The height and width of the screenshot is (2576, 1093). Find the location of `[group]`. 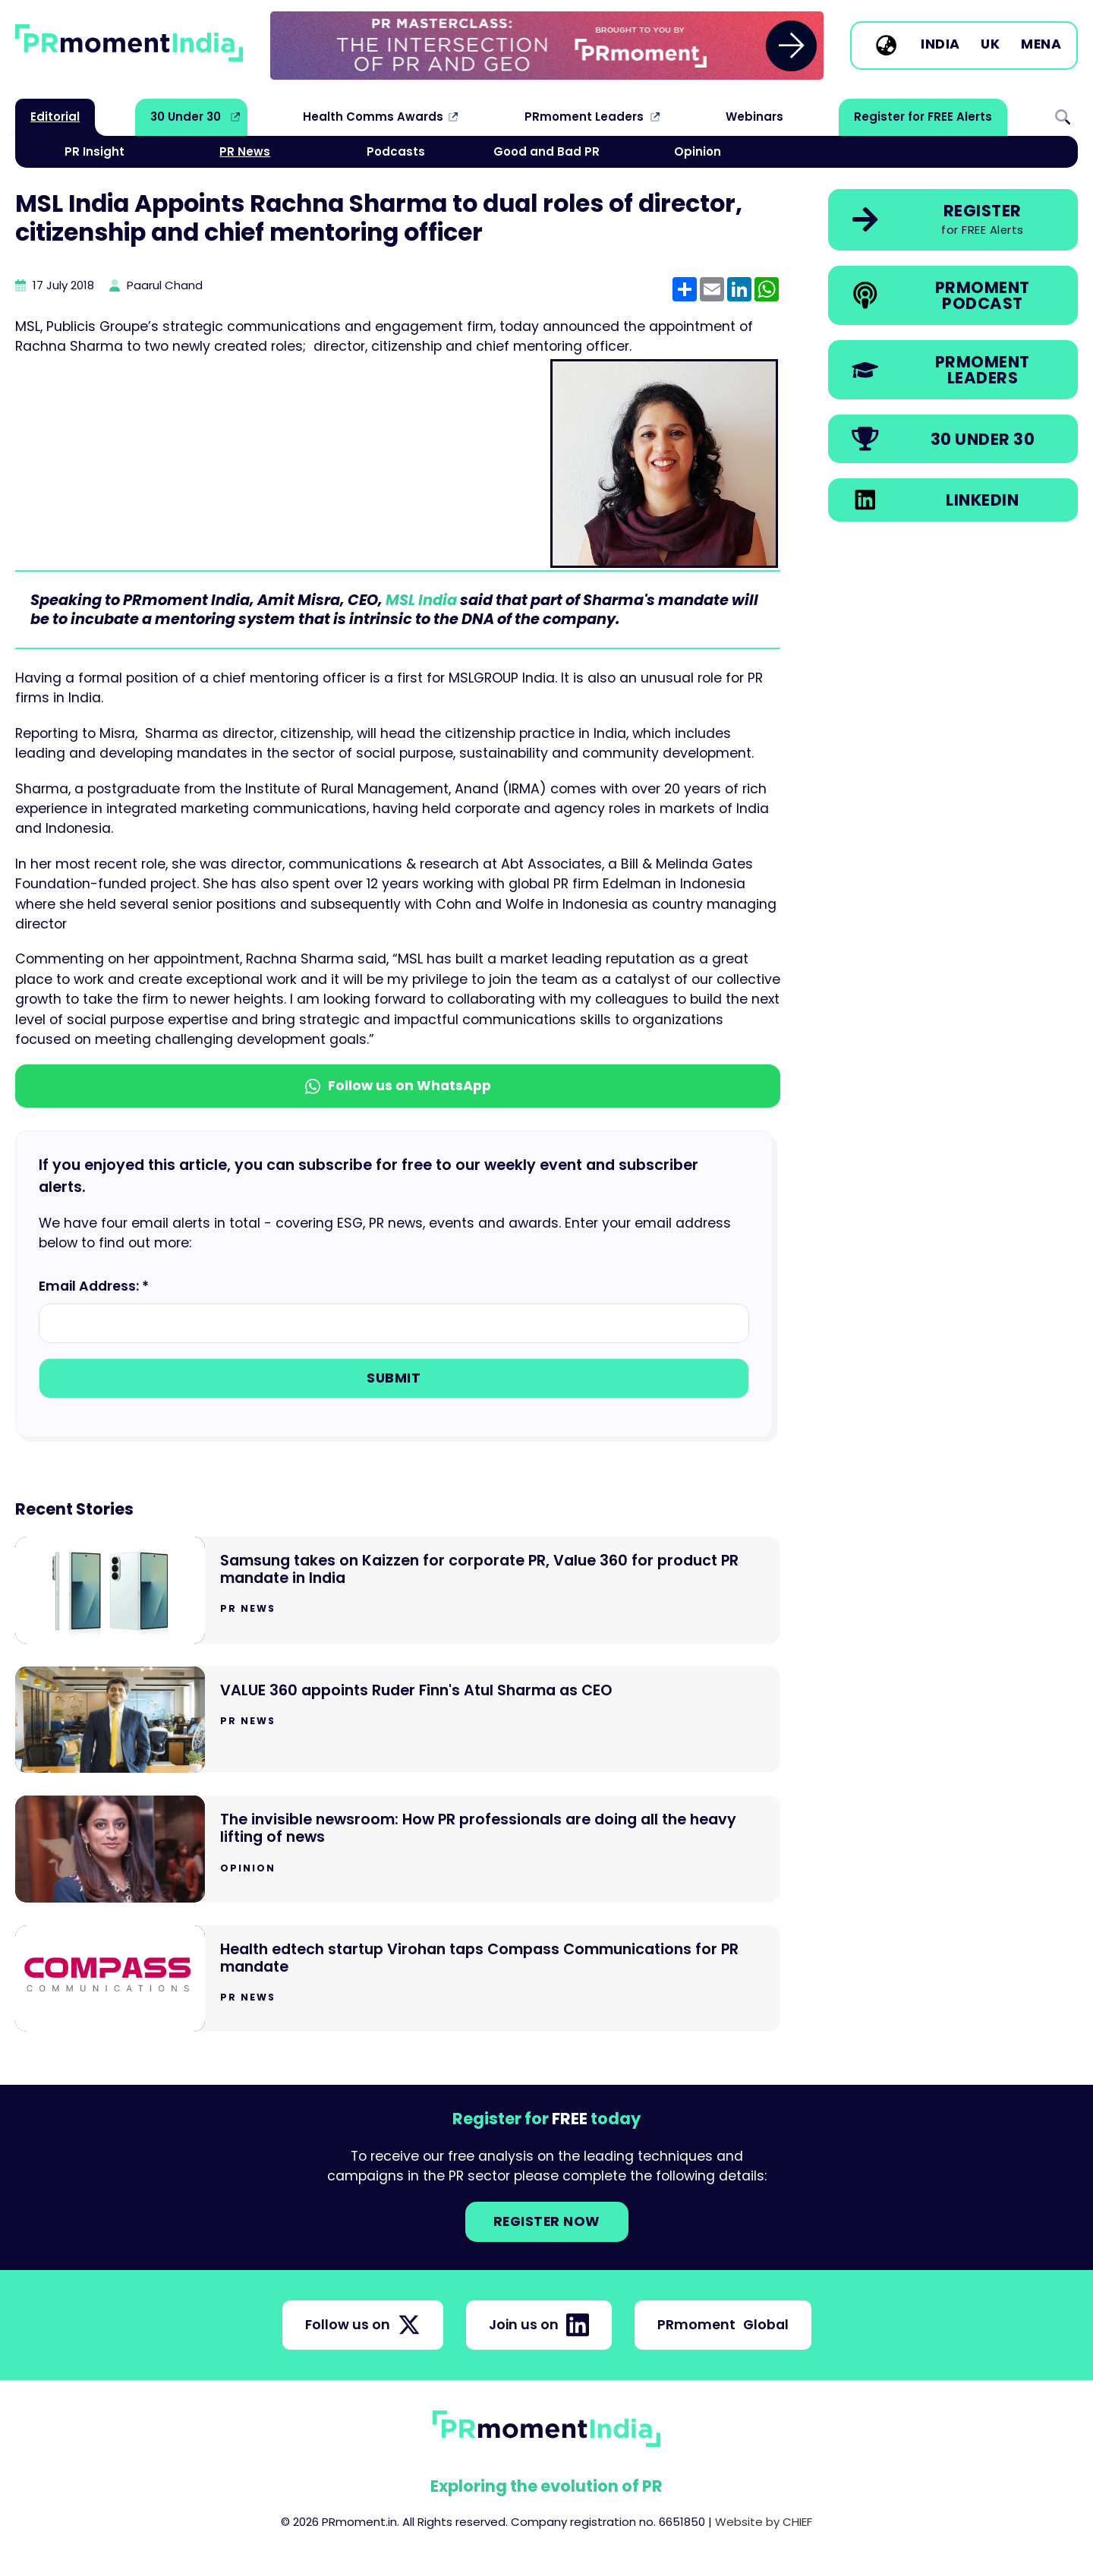

[group] is located at coordinates (547, 45).